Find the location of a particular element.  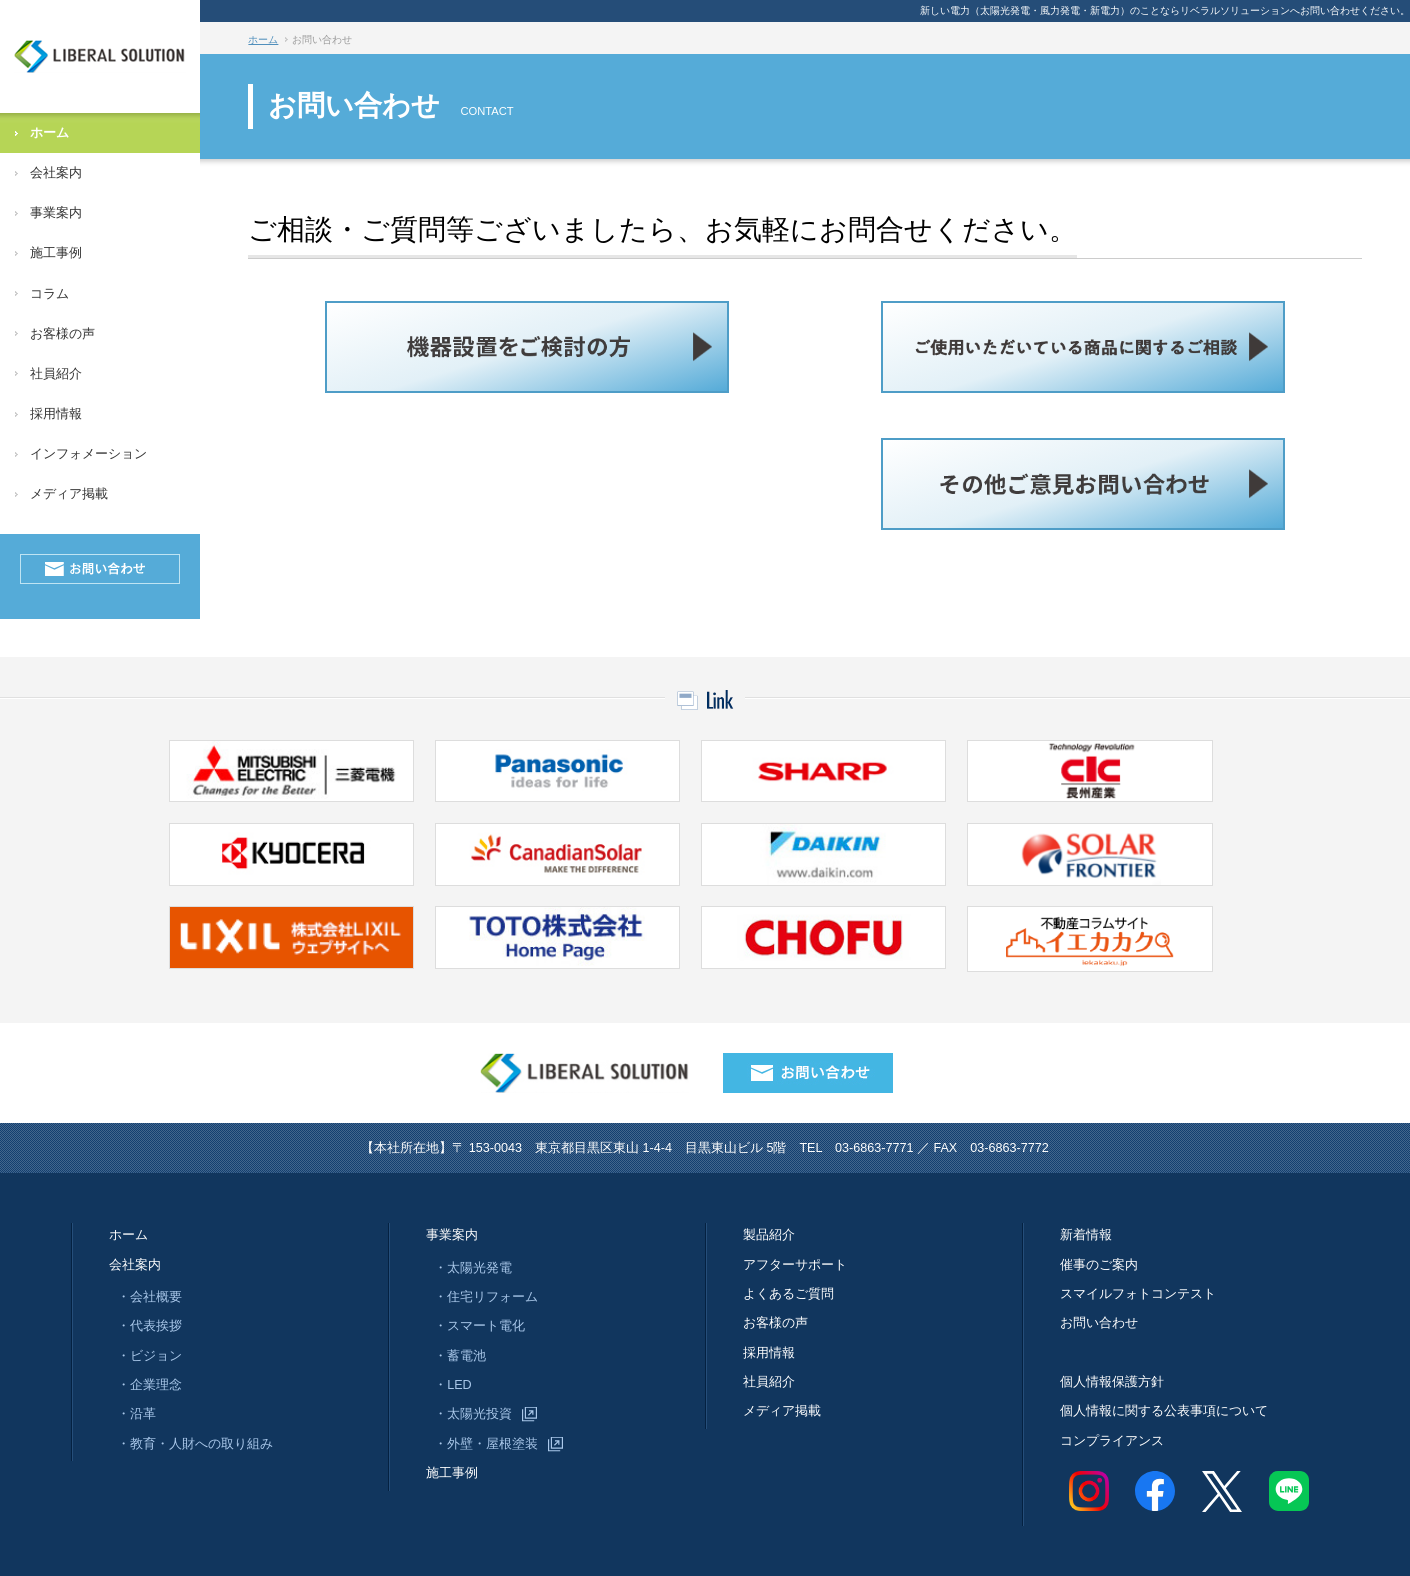

施工事例 is located at coordinates (56, 253).